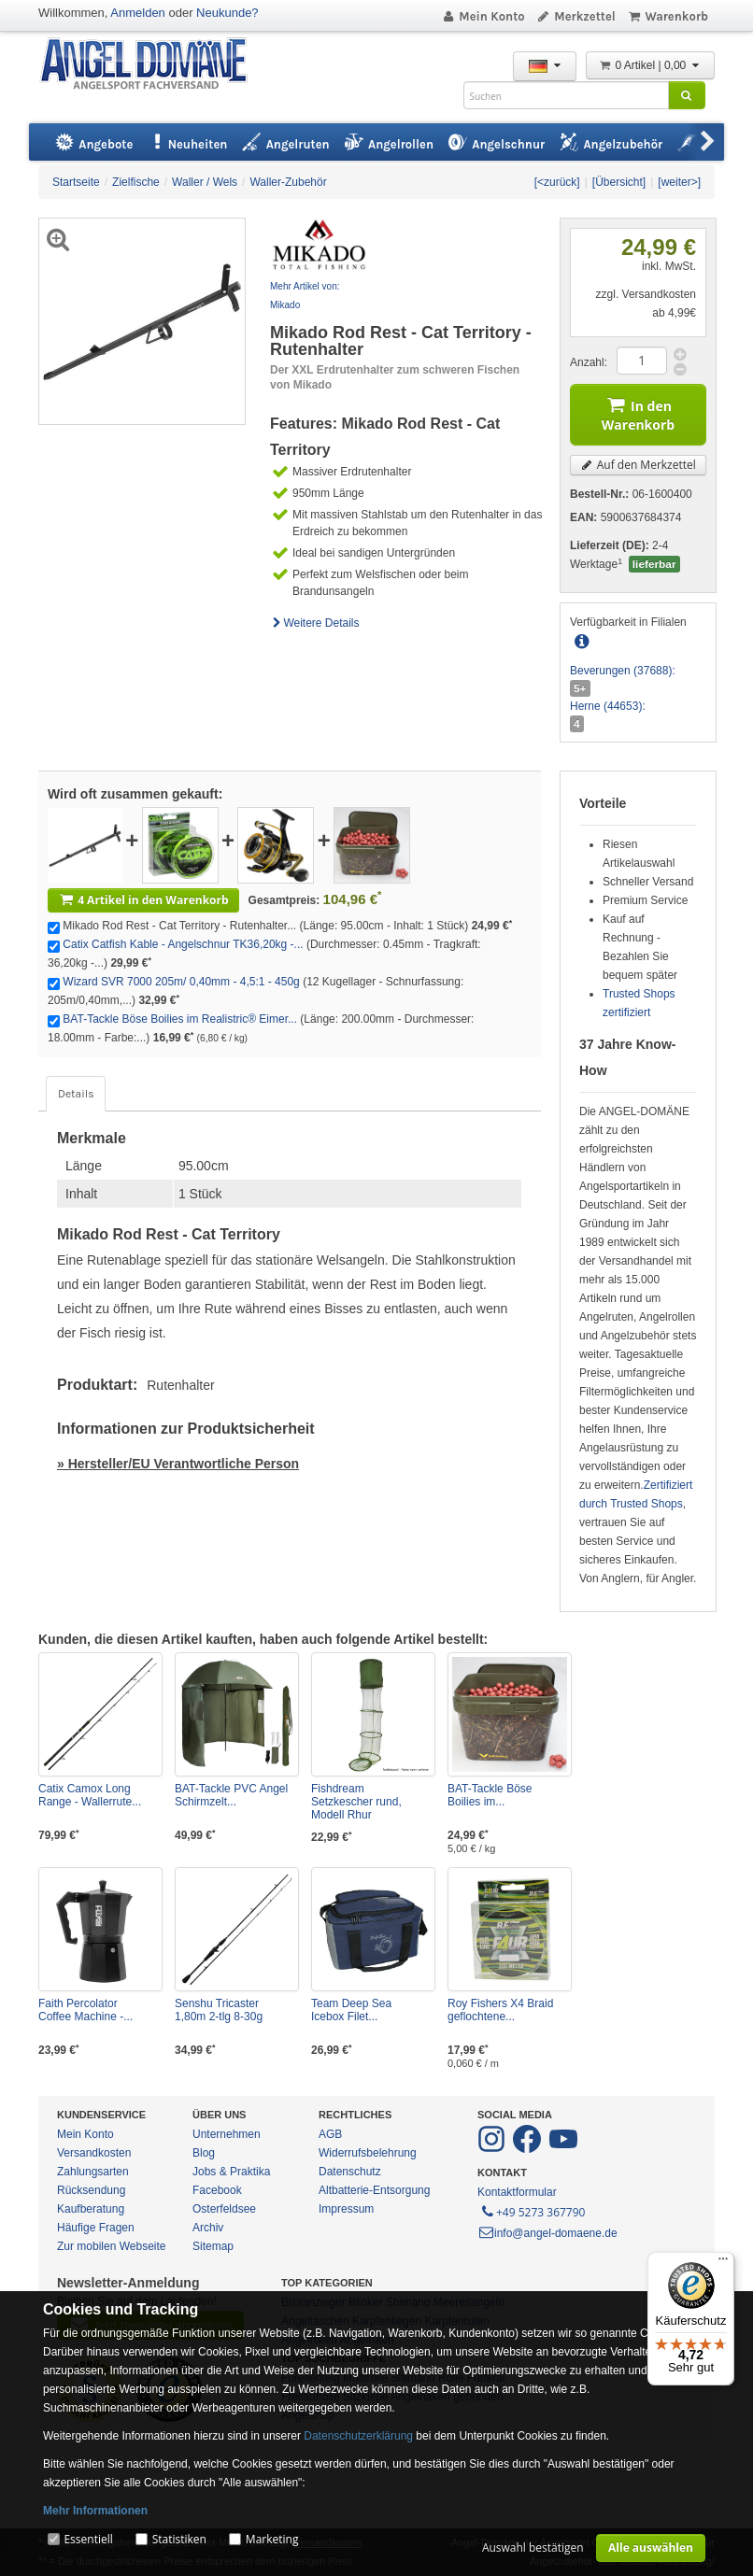 The height and width of the screenshot is (2576, 753). What do you see at coordinates (500, 2010) in the screenshot?
I see `Roy Fishers X4 Braid geflochtene...` at bounding box center [500, 2010].